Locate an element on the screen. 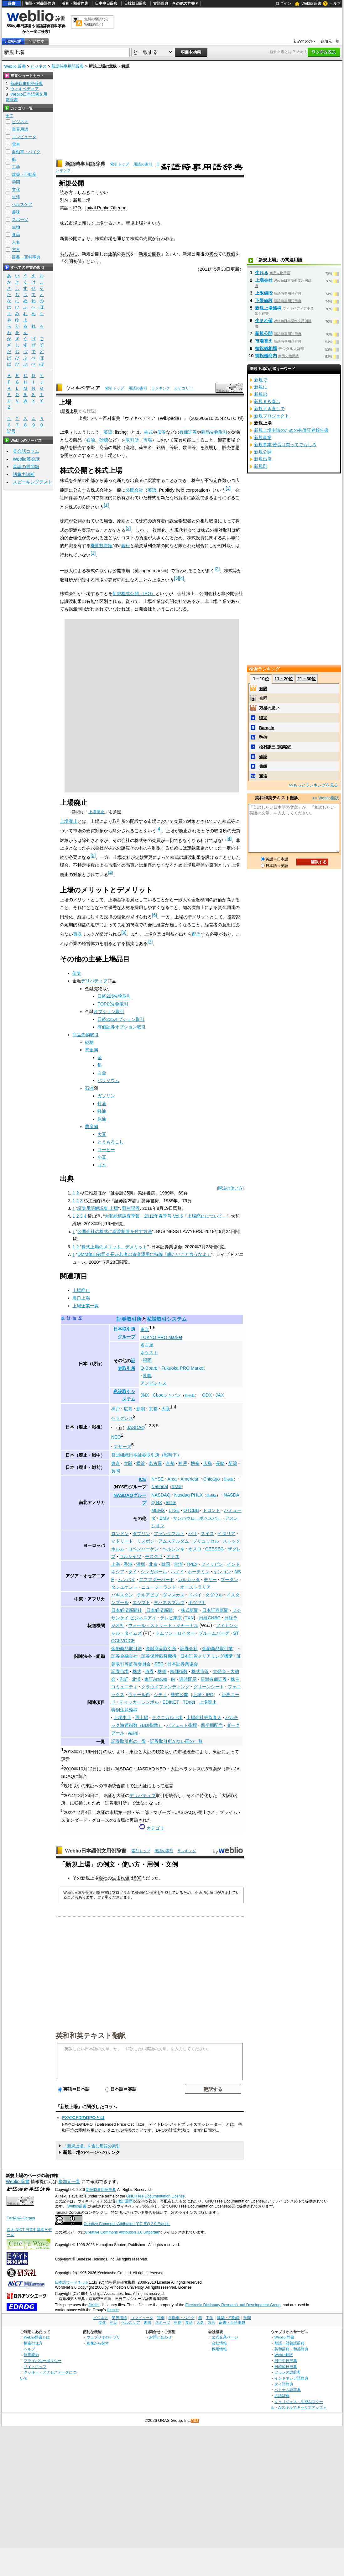 This screenshot has height=2576, width=344. 自動車・バイク is located at coordinates (26, 151).